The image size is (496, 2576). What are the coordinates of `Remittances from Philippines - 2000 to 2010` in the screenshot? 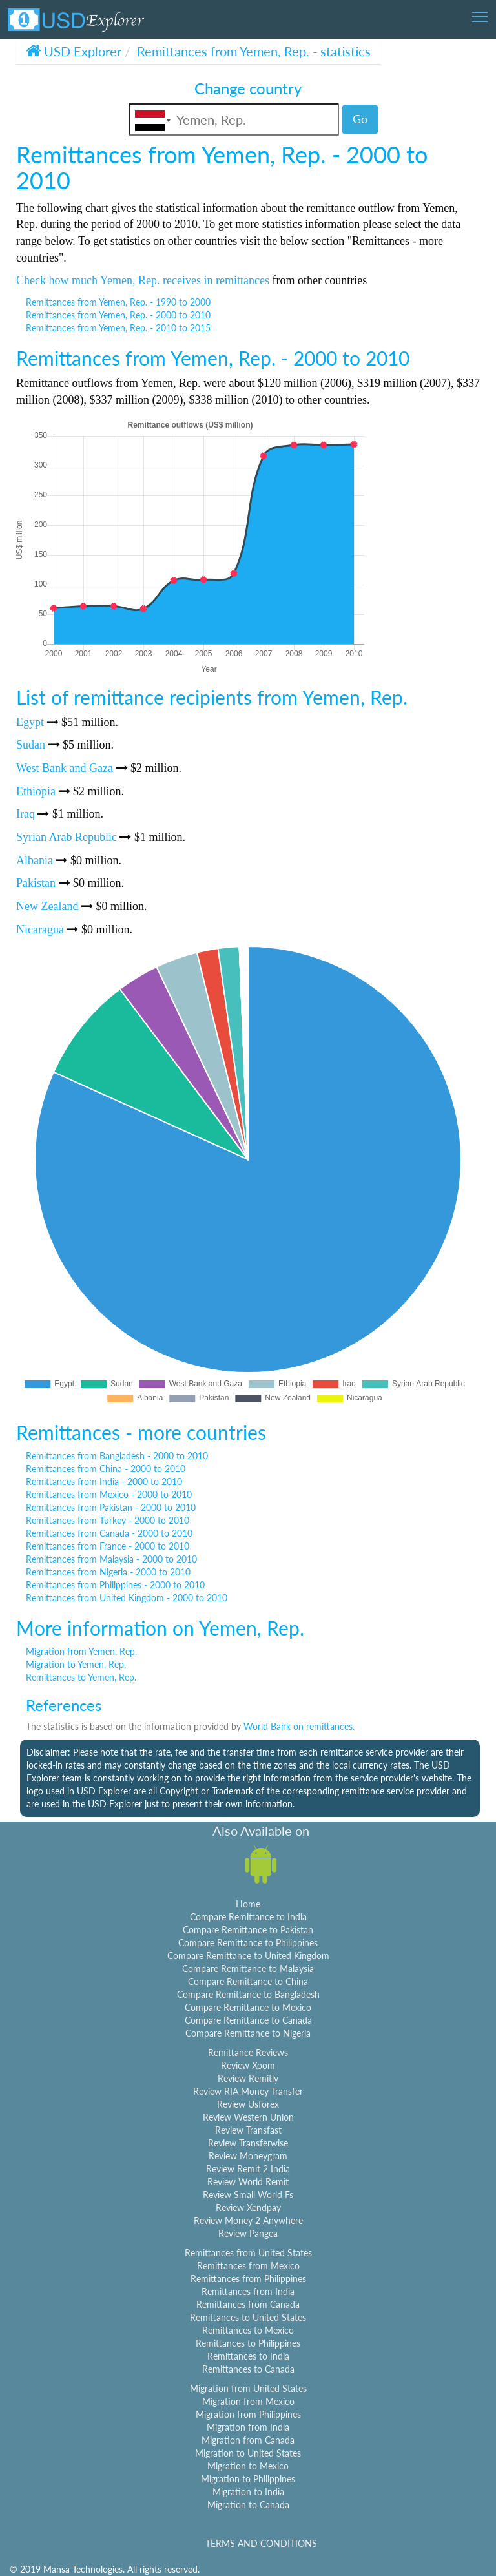 It's located at (115, 1584).